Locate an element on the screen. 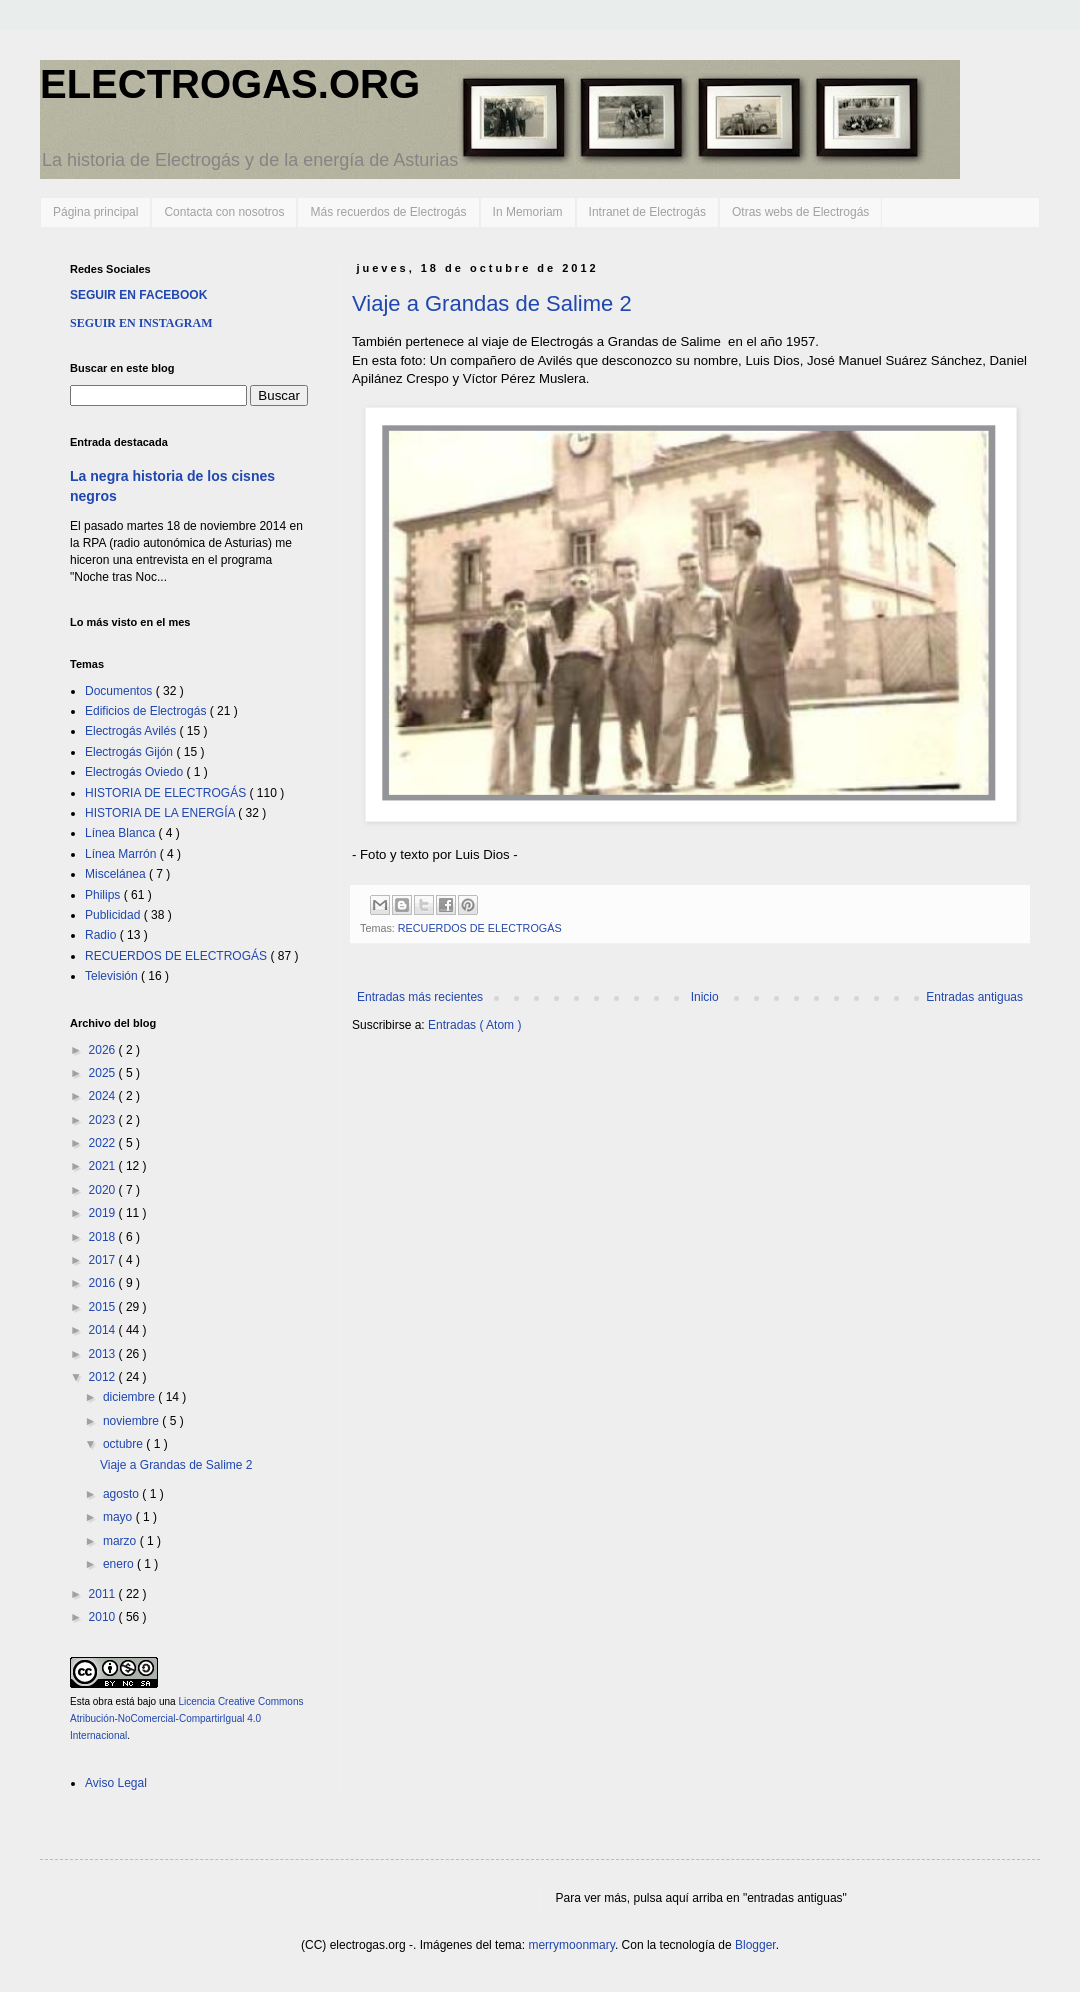 This screenshot has width=1080, height=1992. Licencia Creative Commons Atribución-NoComercial-CompartirIgual 4.0 Internacional is located at coordinates (186, 1718).